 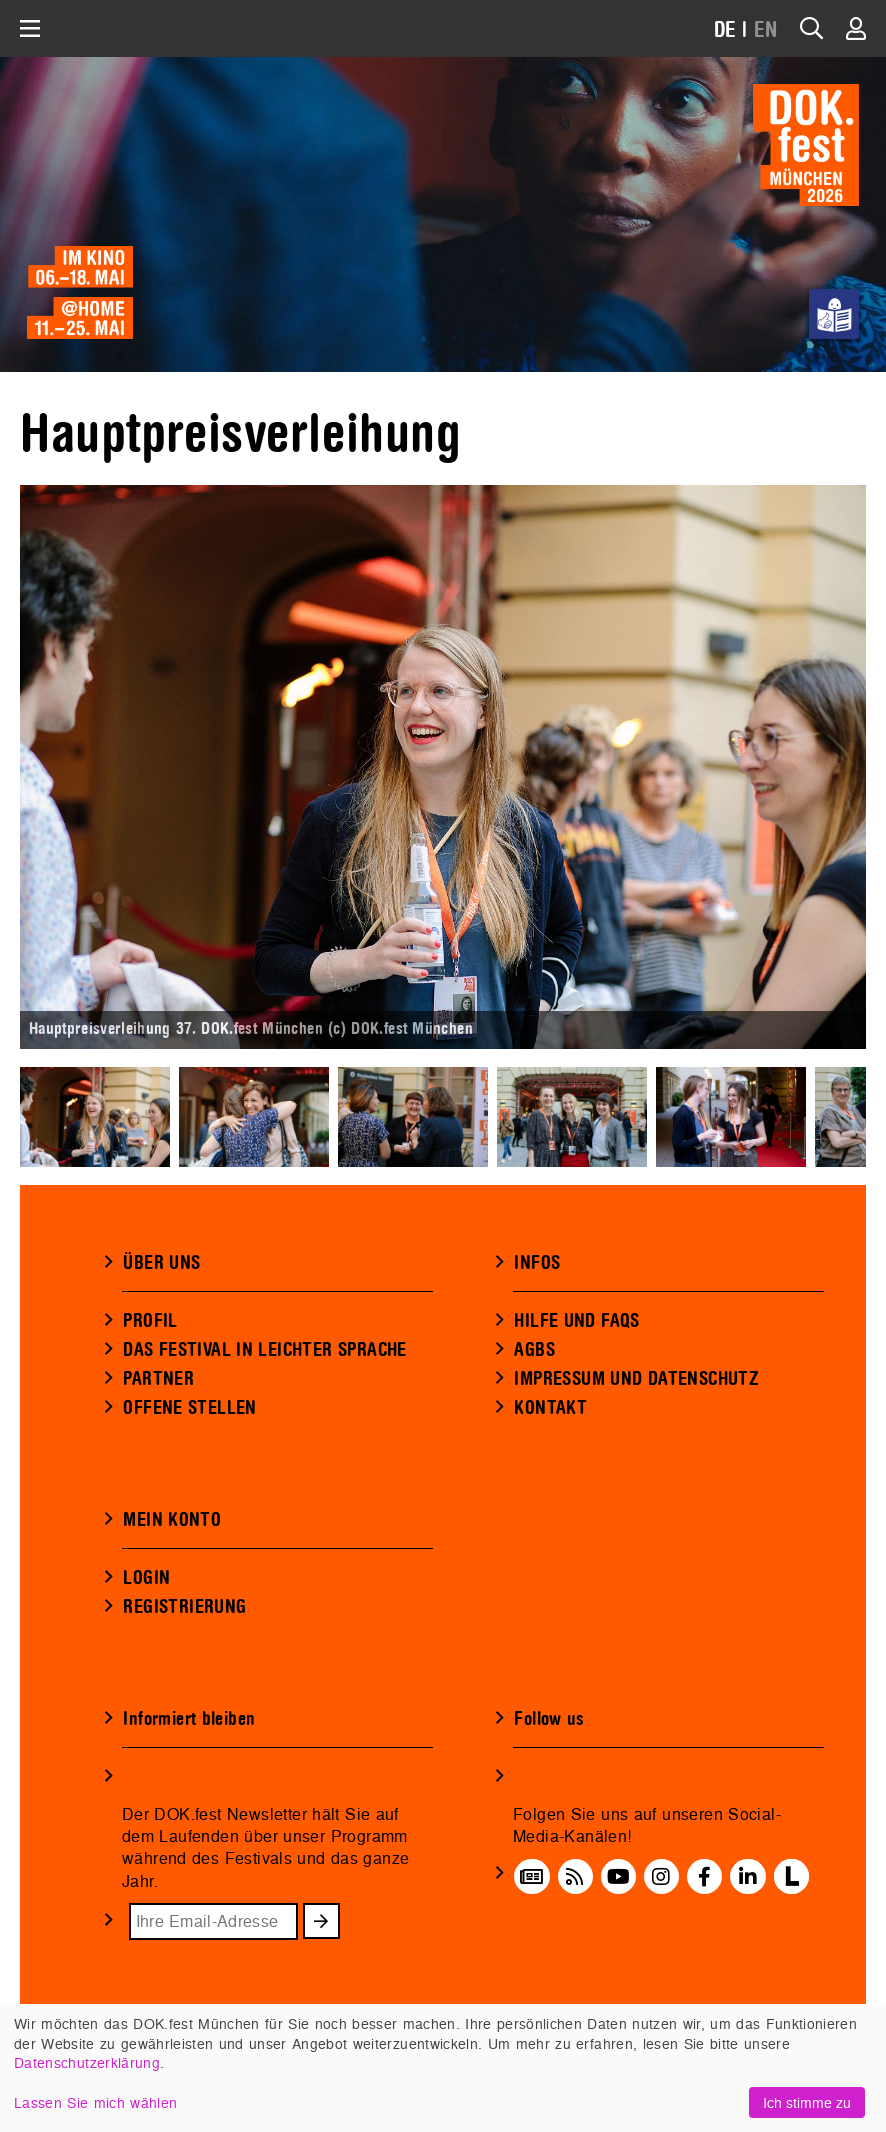 I want to click on OFFENE STELLEN, so click(x=189, y=1408).